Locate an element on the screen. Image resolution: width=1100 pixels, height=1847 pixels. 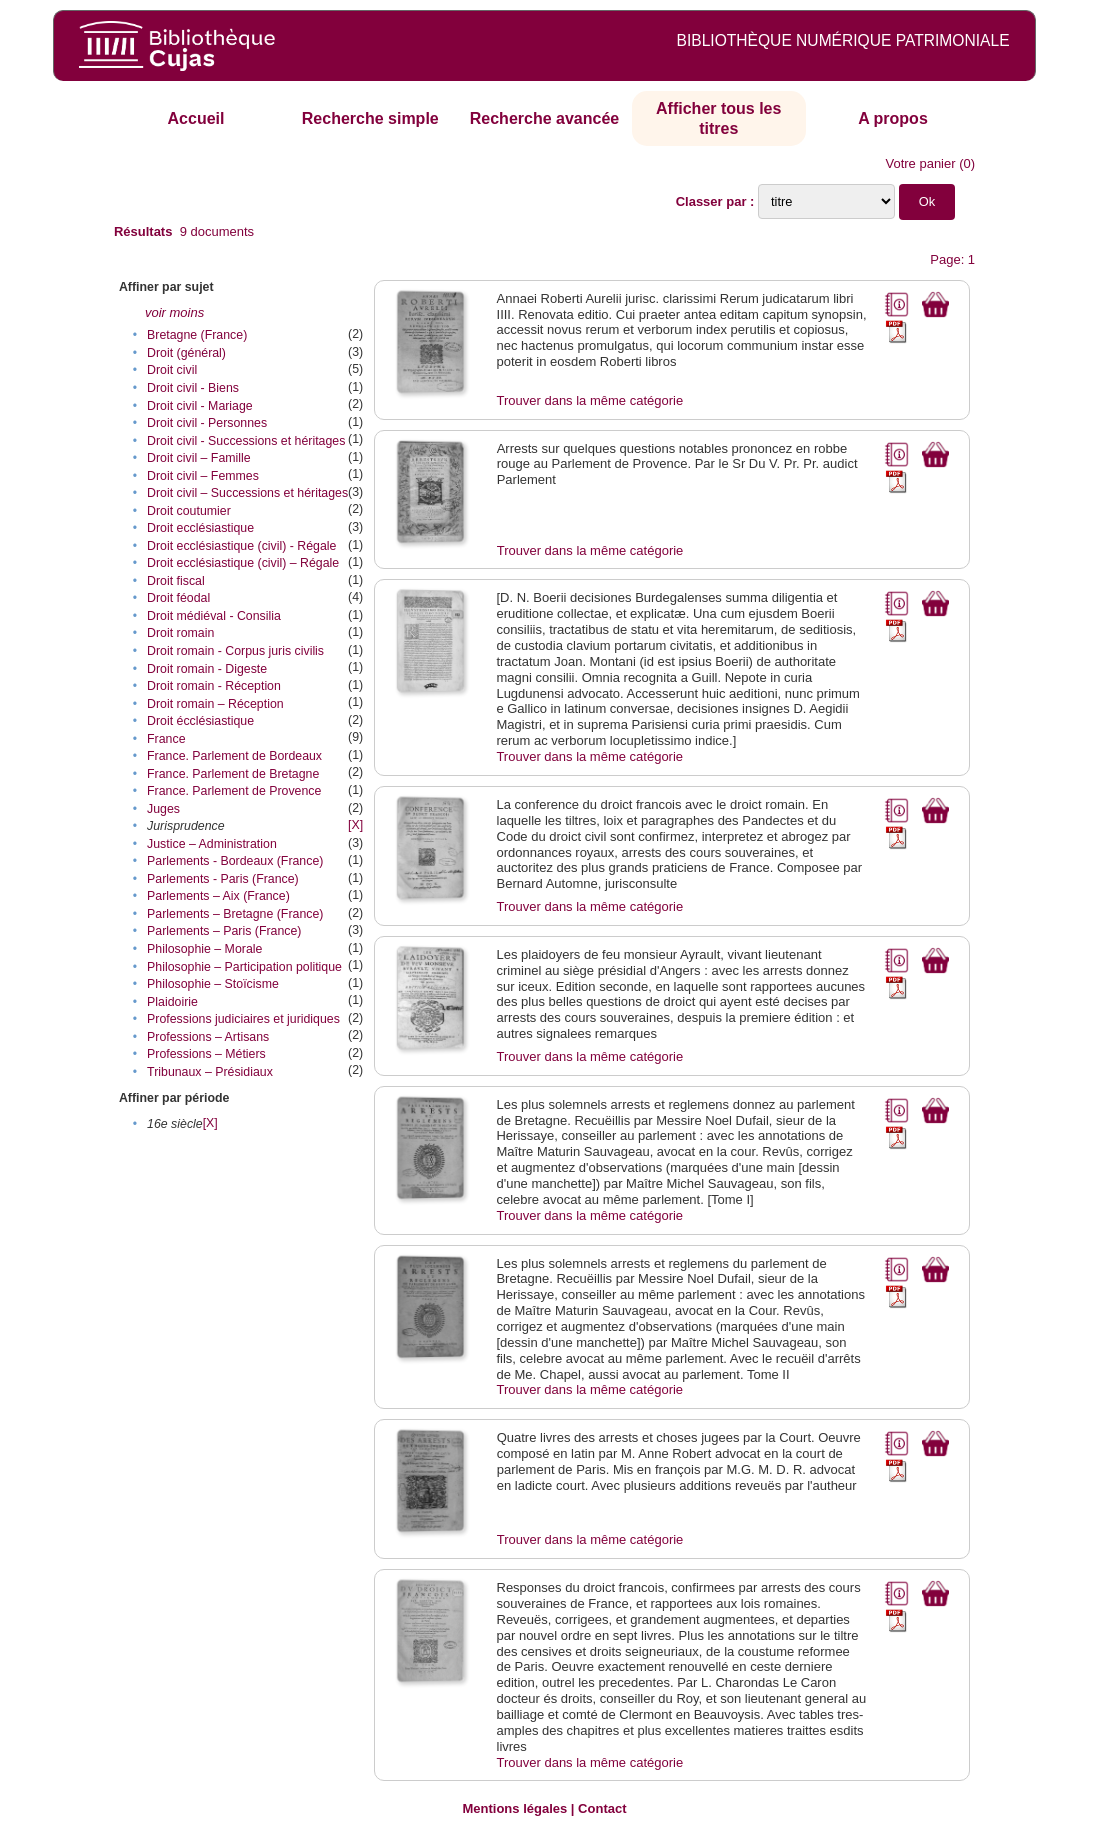
France. Parlement de Provence is located at coordinates (234, 791).